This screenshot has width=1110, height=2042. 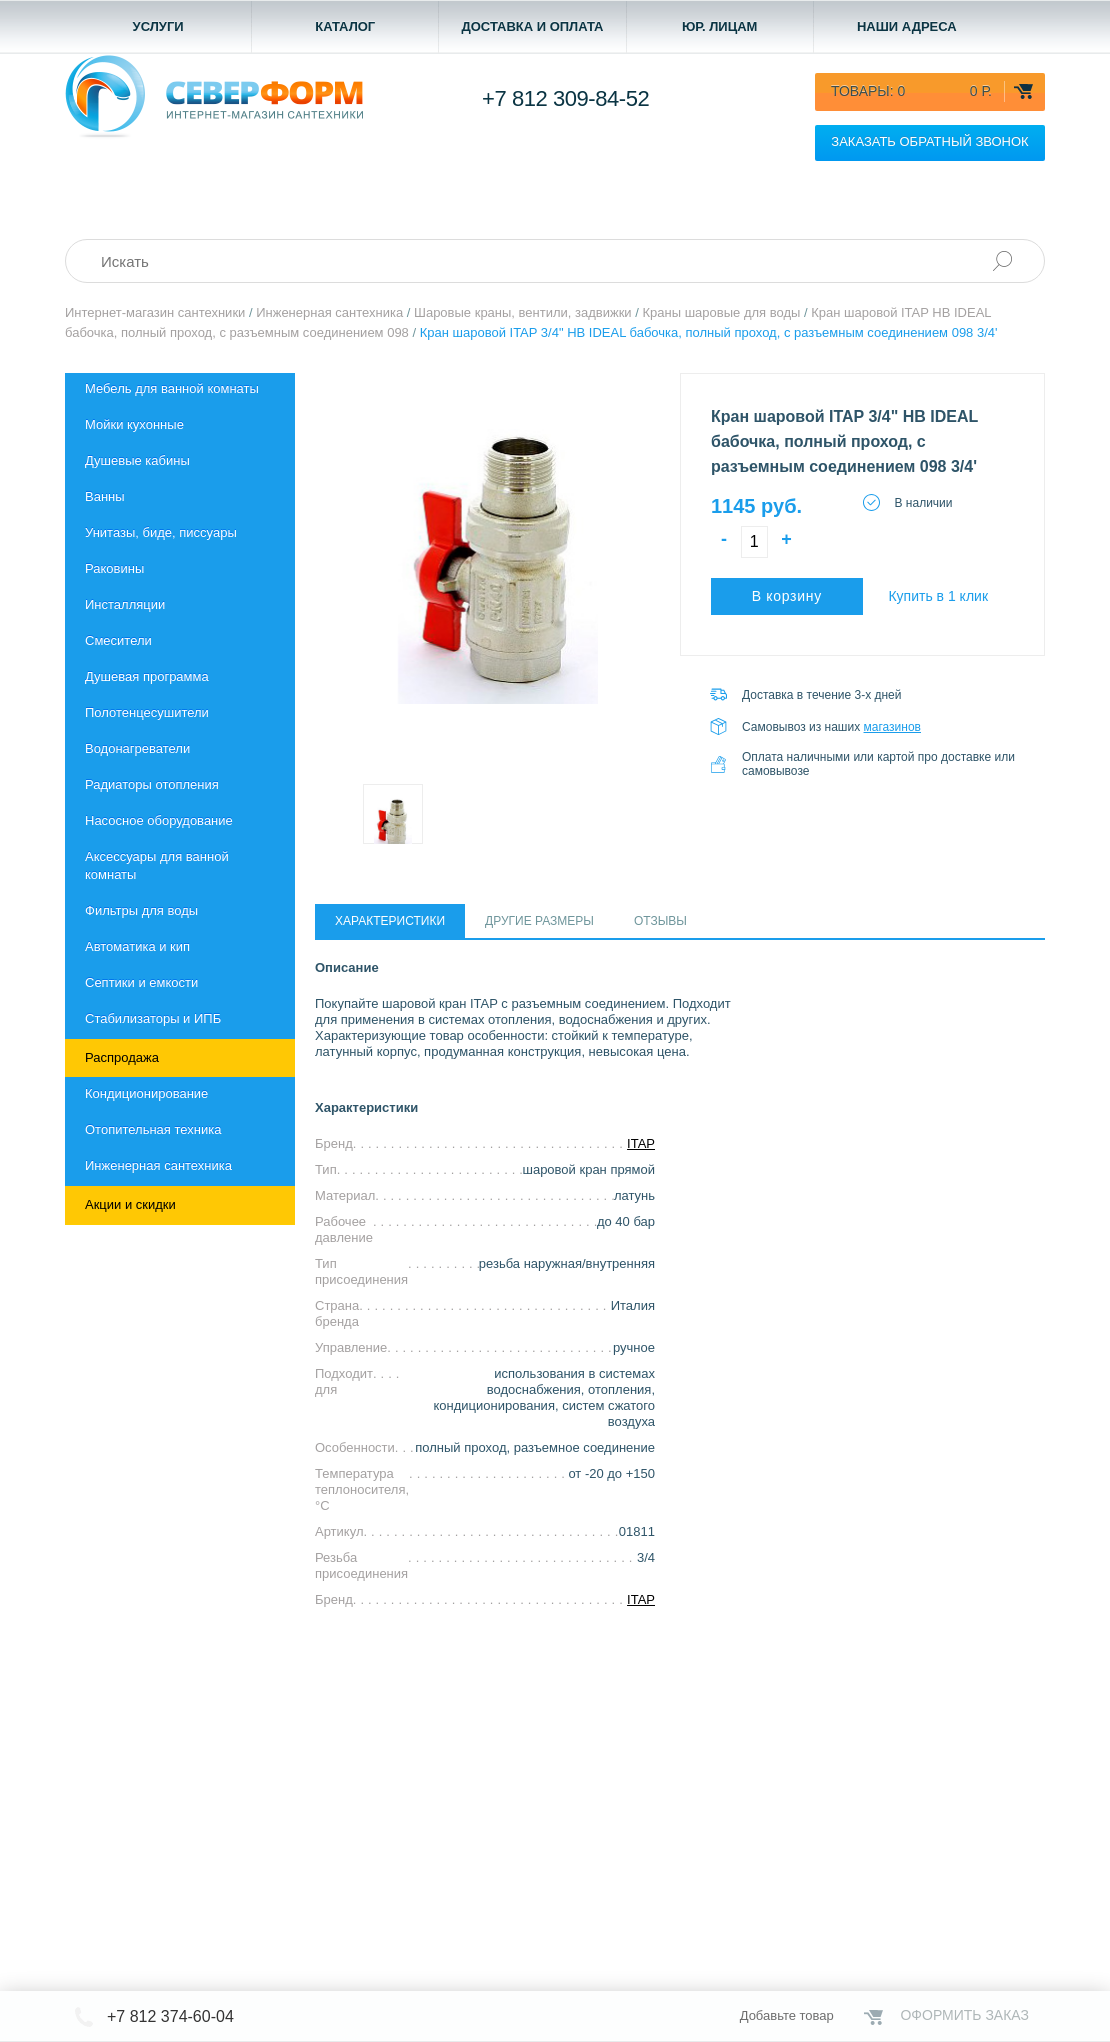 I want to click on Aксессуары для ванной комнаты, so click(x=157, y=865).